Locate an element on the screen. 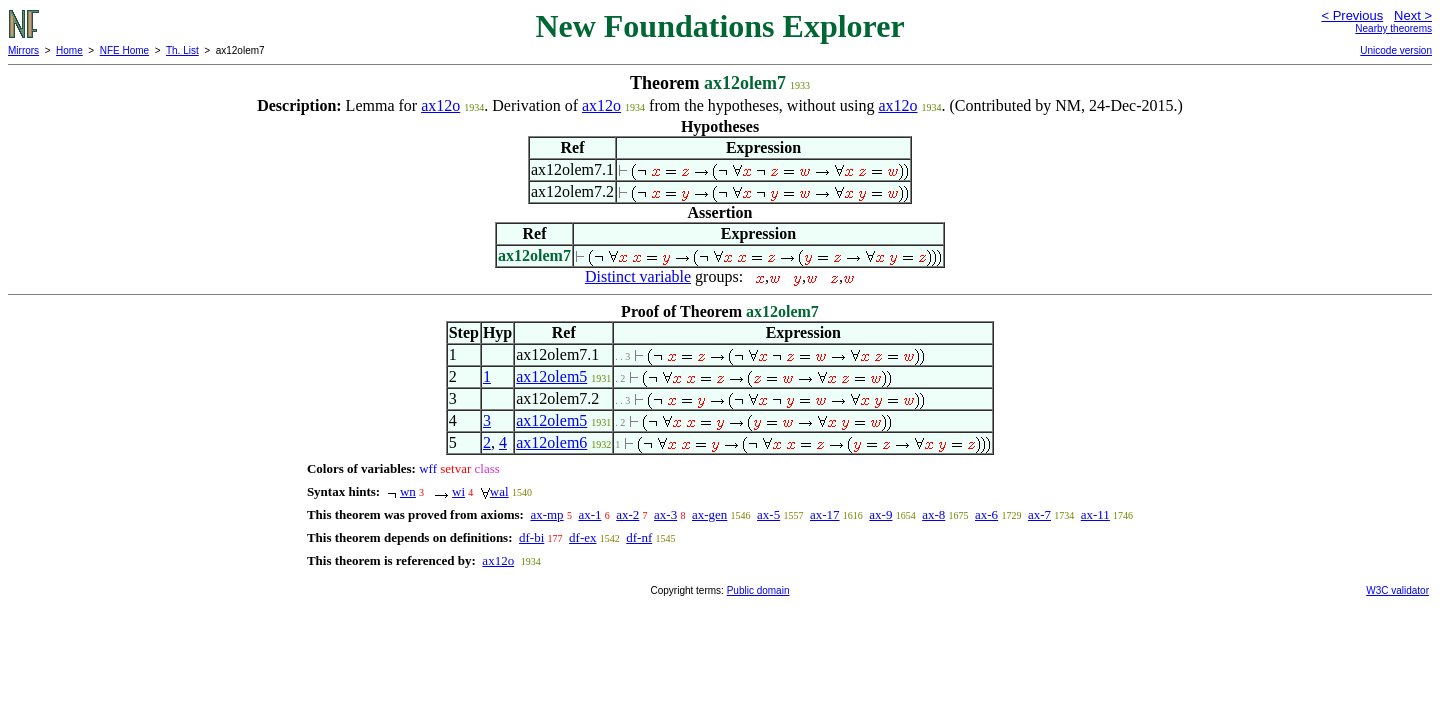 The width and height of the screenshot is (1440, 720). Public domain is located at coordinates (758, 590).